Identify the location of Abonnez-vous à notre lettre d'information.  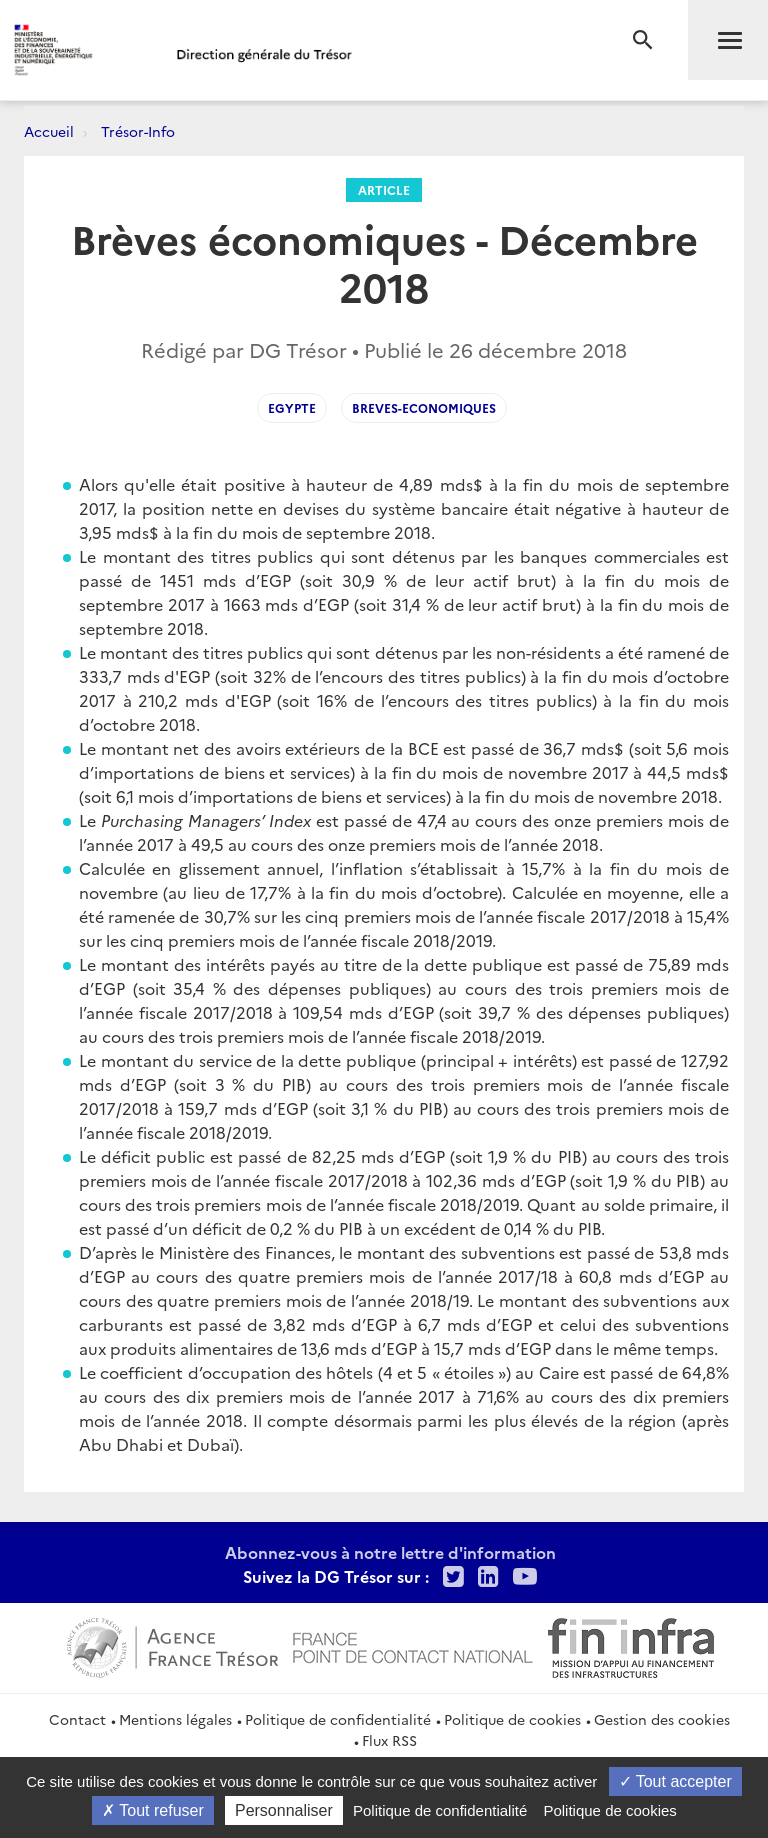
(390, 1552).